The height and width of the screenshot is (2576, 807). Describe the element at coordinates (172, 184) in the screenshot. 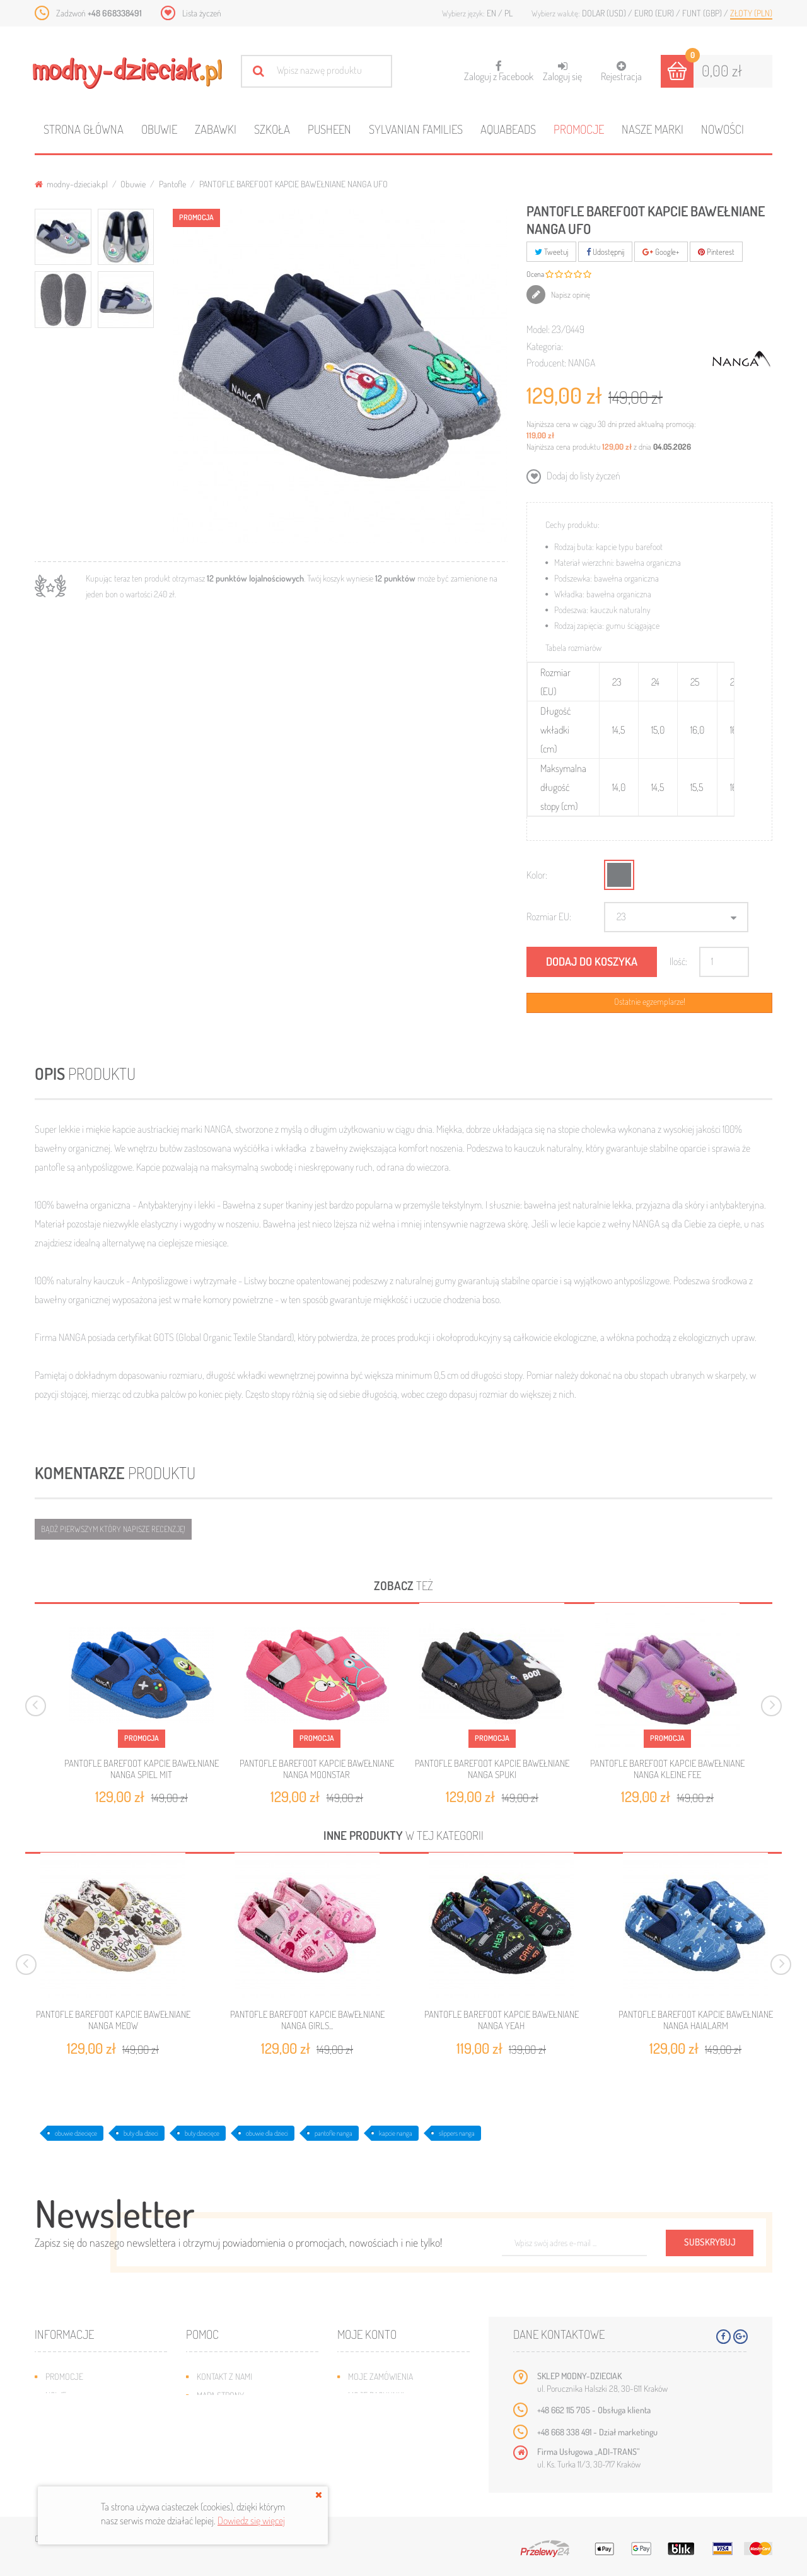

I see `Pantofle` at that location.